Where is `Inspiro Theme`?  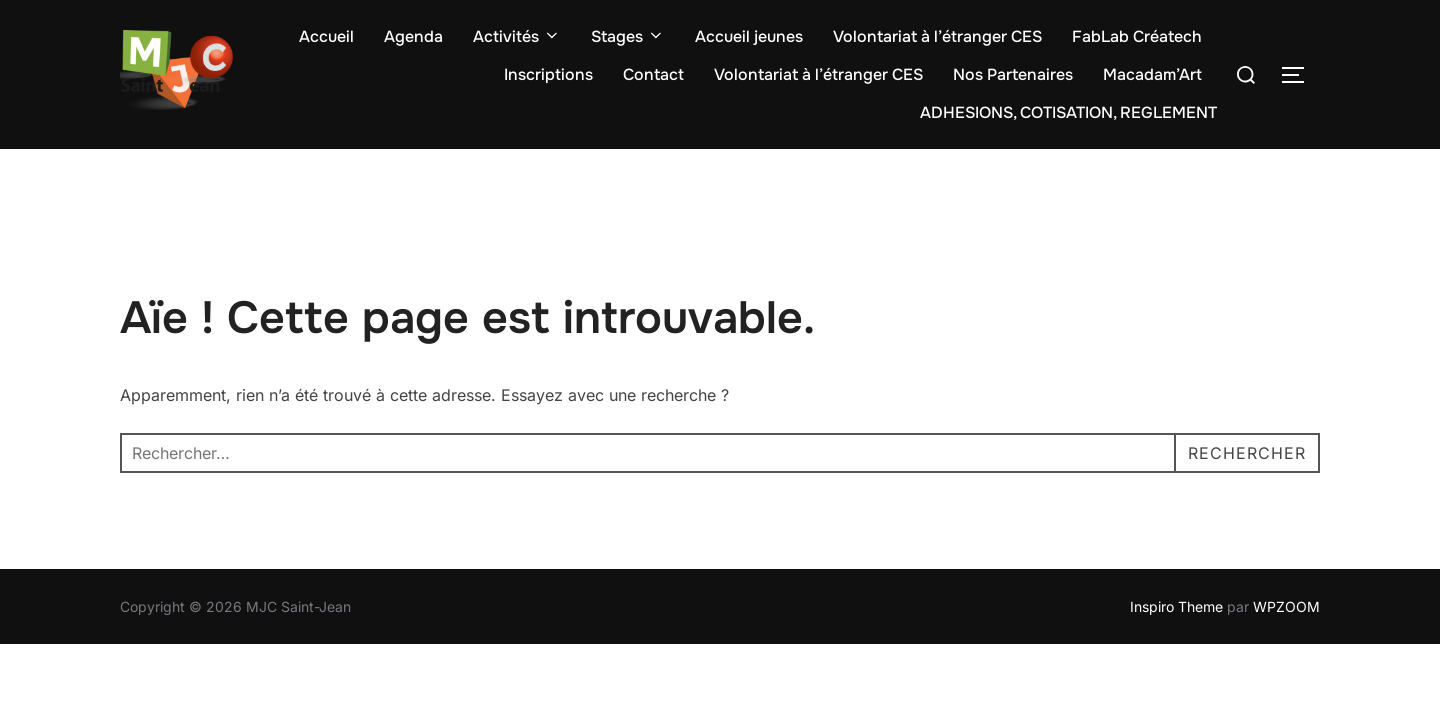 Inspiro Theme is located at coordinates (1176, 606).